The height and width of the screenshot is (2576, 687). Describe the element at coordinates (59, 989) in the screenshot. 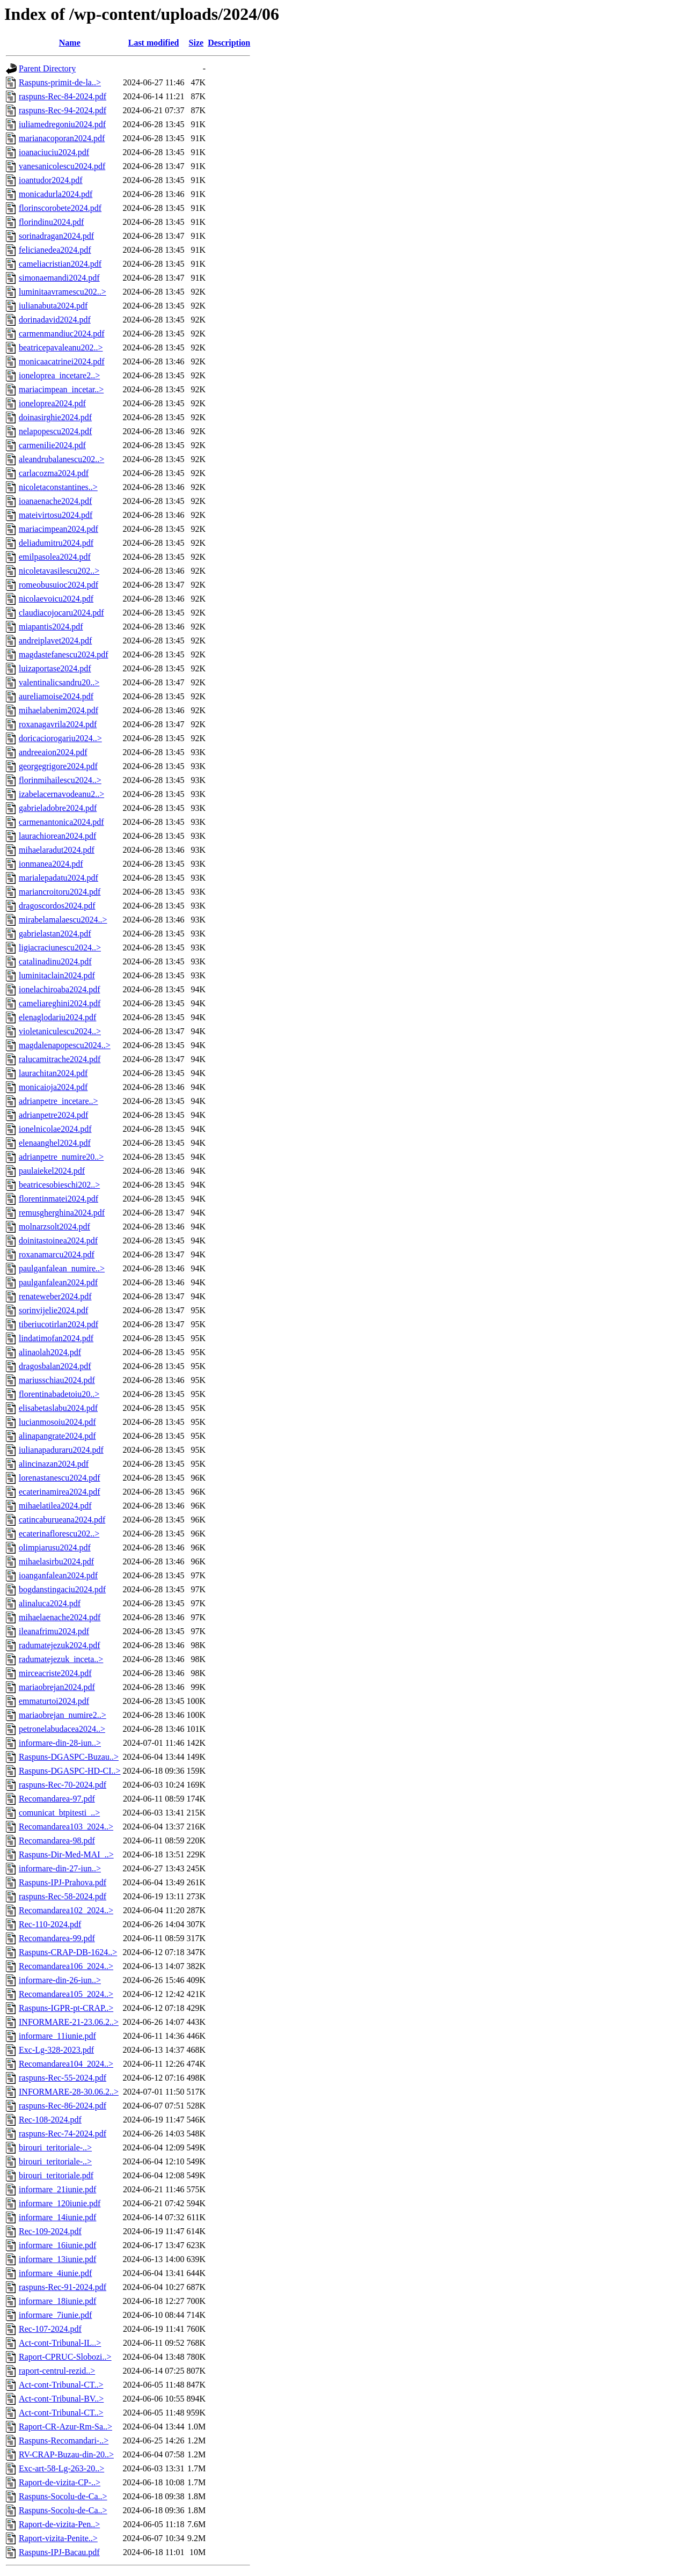

I see `ionelachiroaba2024.pdf` at that location.